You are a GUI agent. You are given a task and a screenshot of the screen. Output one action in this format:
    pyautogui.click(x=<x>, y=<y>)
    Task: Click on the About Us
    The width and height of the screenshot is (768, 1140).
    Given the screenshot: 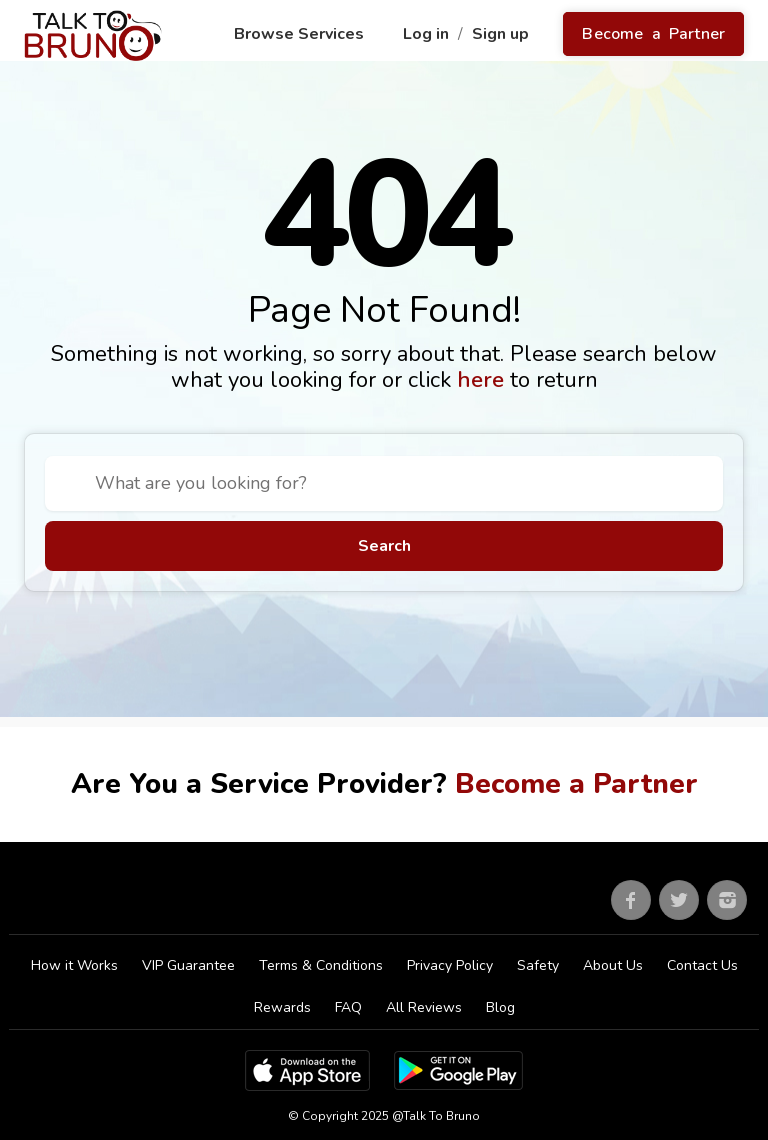 What is the action you would take?
    pyautogui.click(x=613, y=965)
    